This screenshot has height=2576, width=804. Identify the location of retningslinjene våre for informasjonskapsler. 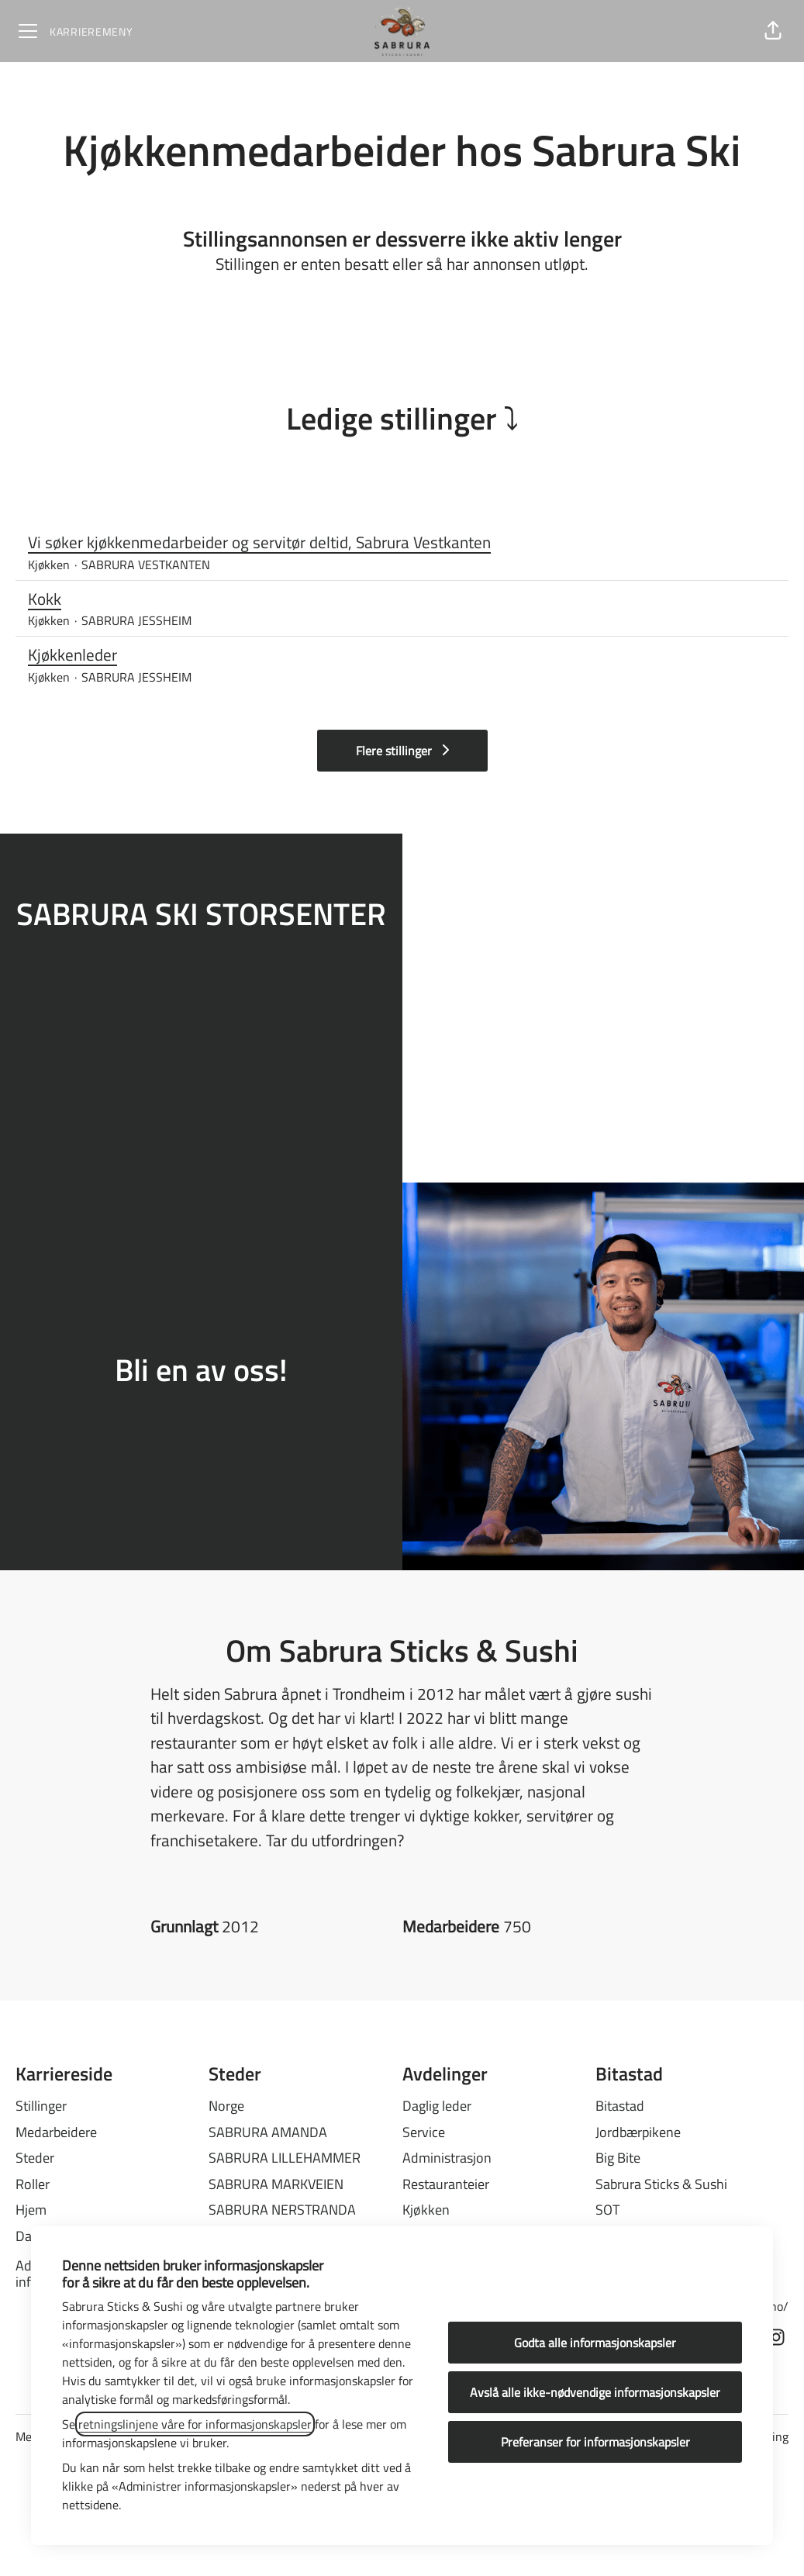
(195, 2424).